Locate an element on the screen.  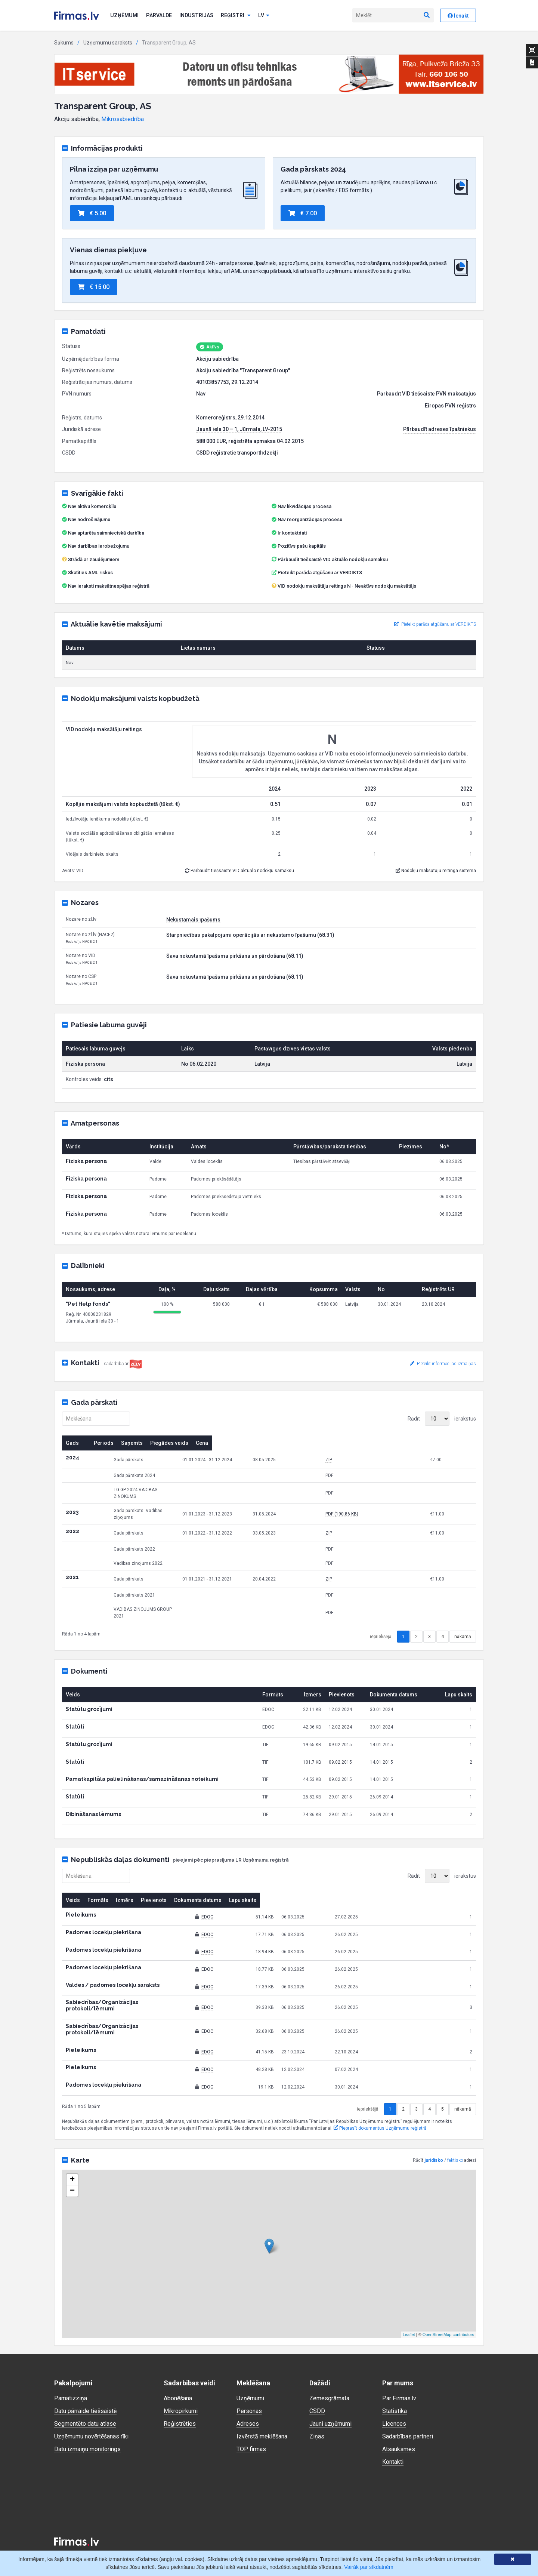
PDF (190.86 KB) is located at coordinates (396, 1505).